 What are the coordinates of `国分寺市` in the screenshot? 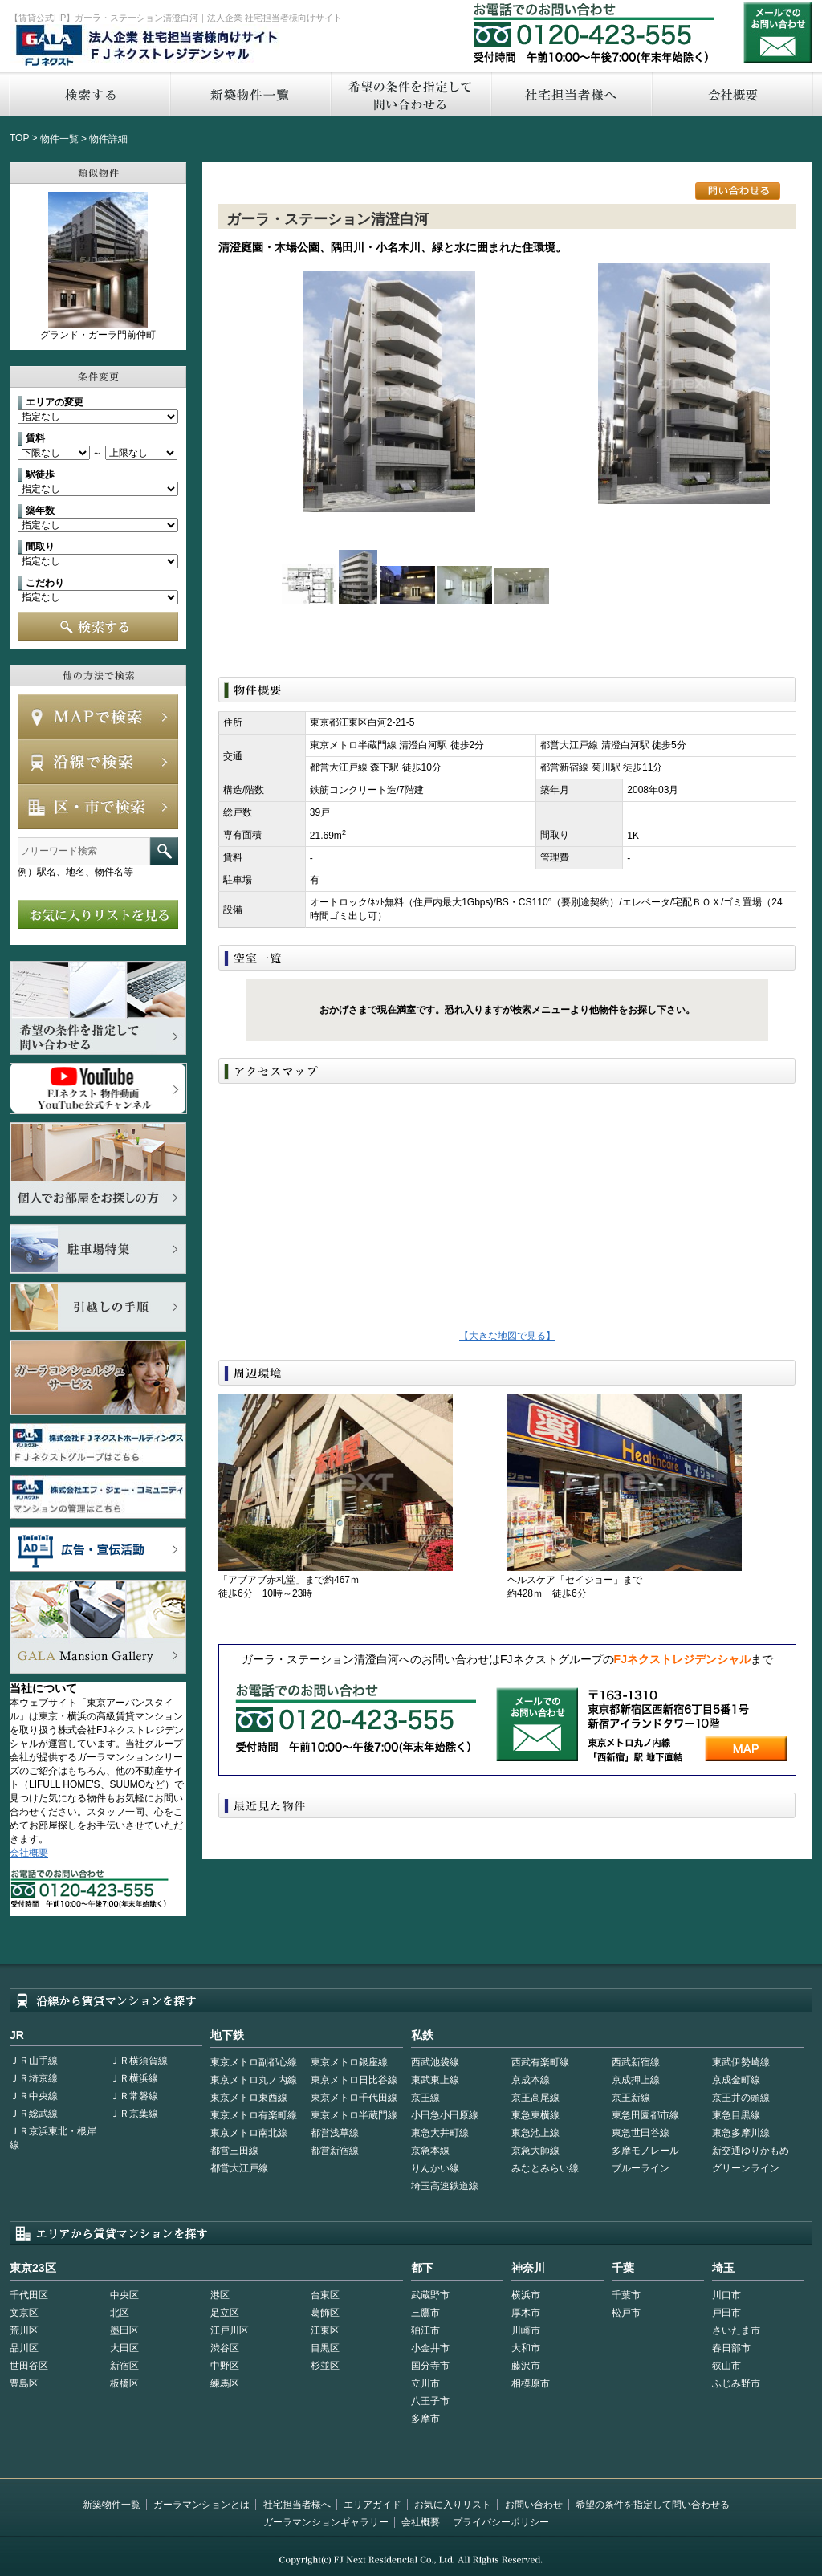 It's located at (430, 2365).